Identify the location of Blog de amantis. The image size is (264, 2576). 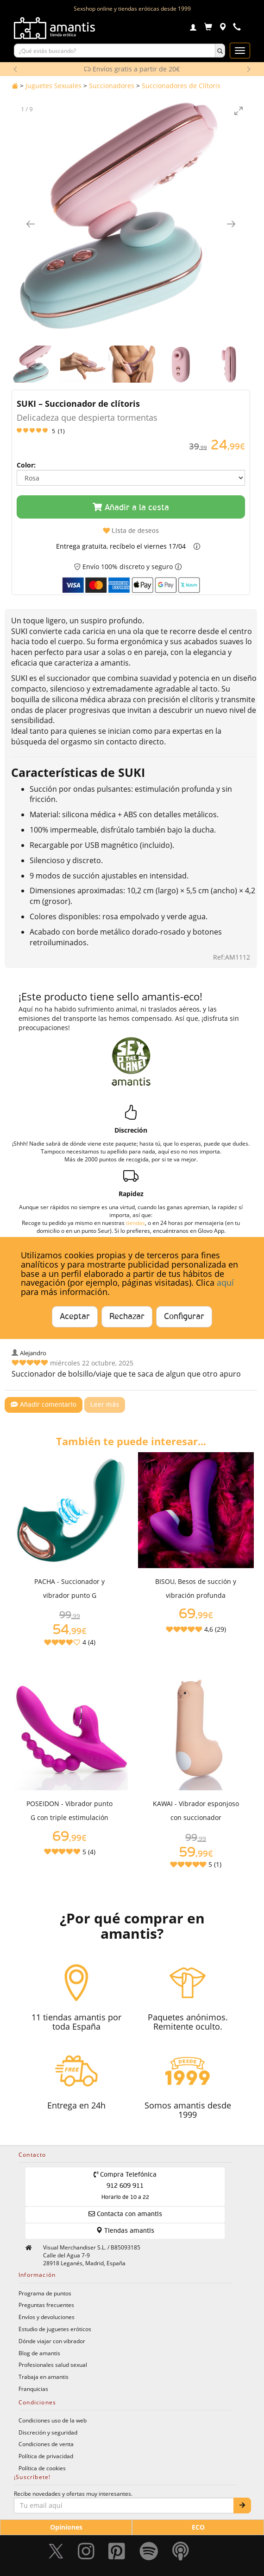
(39, 2353).